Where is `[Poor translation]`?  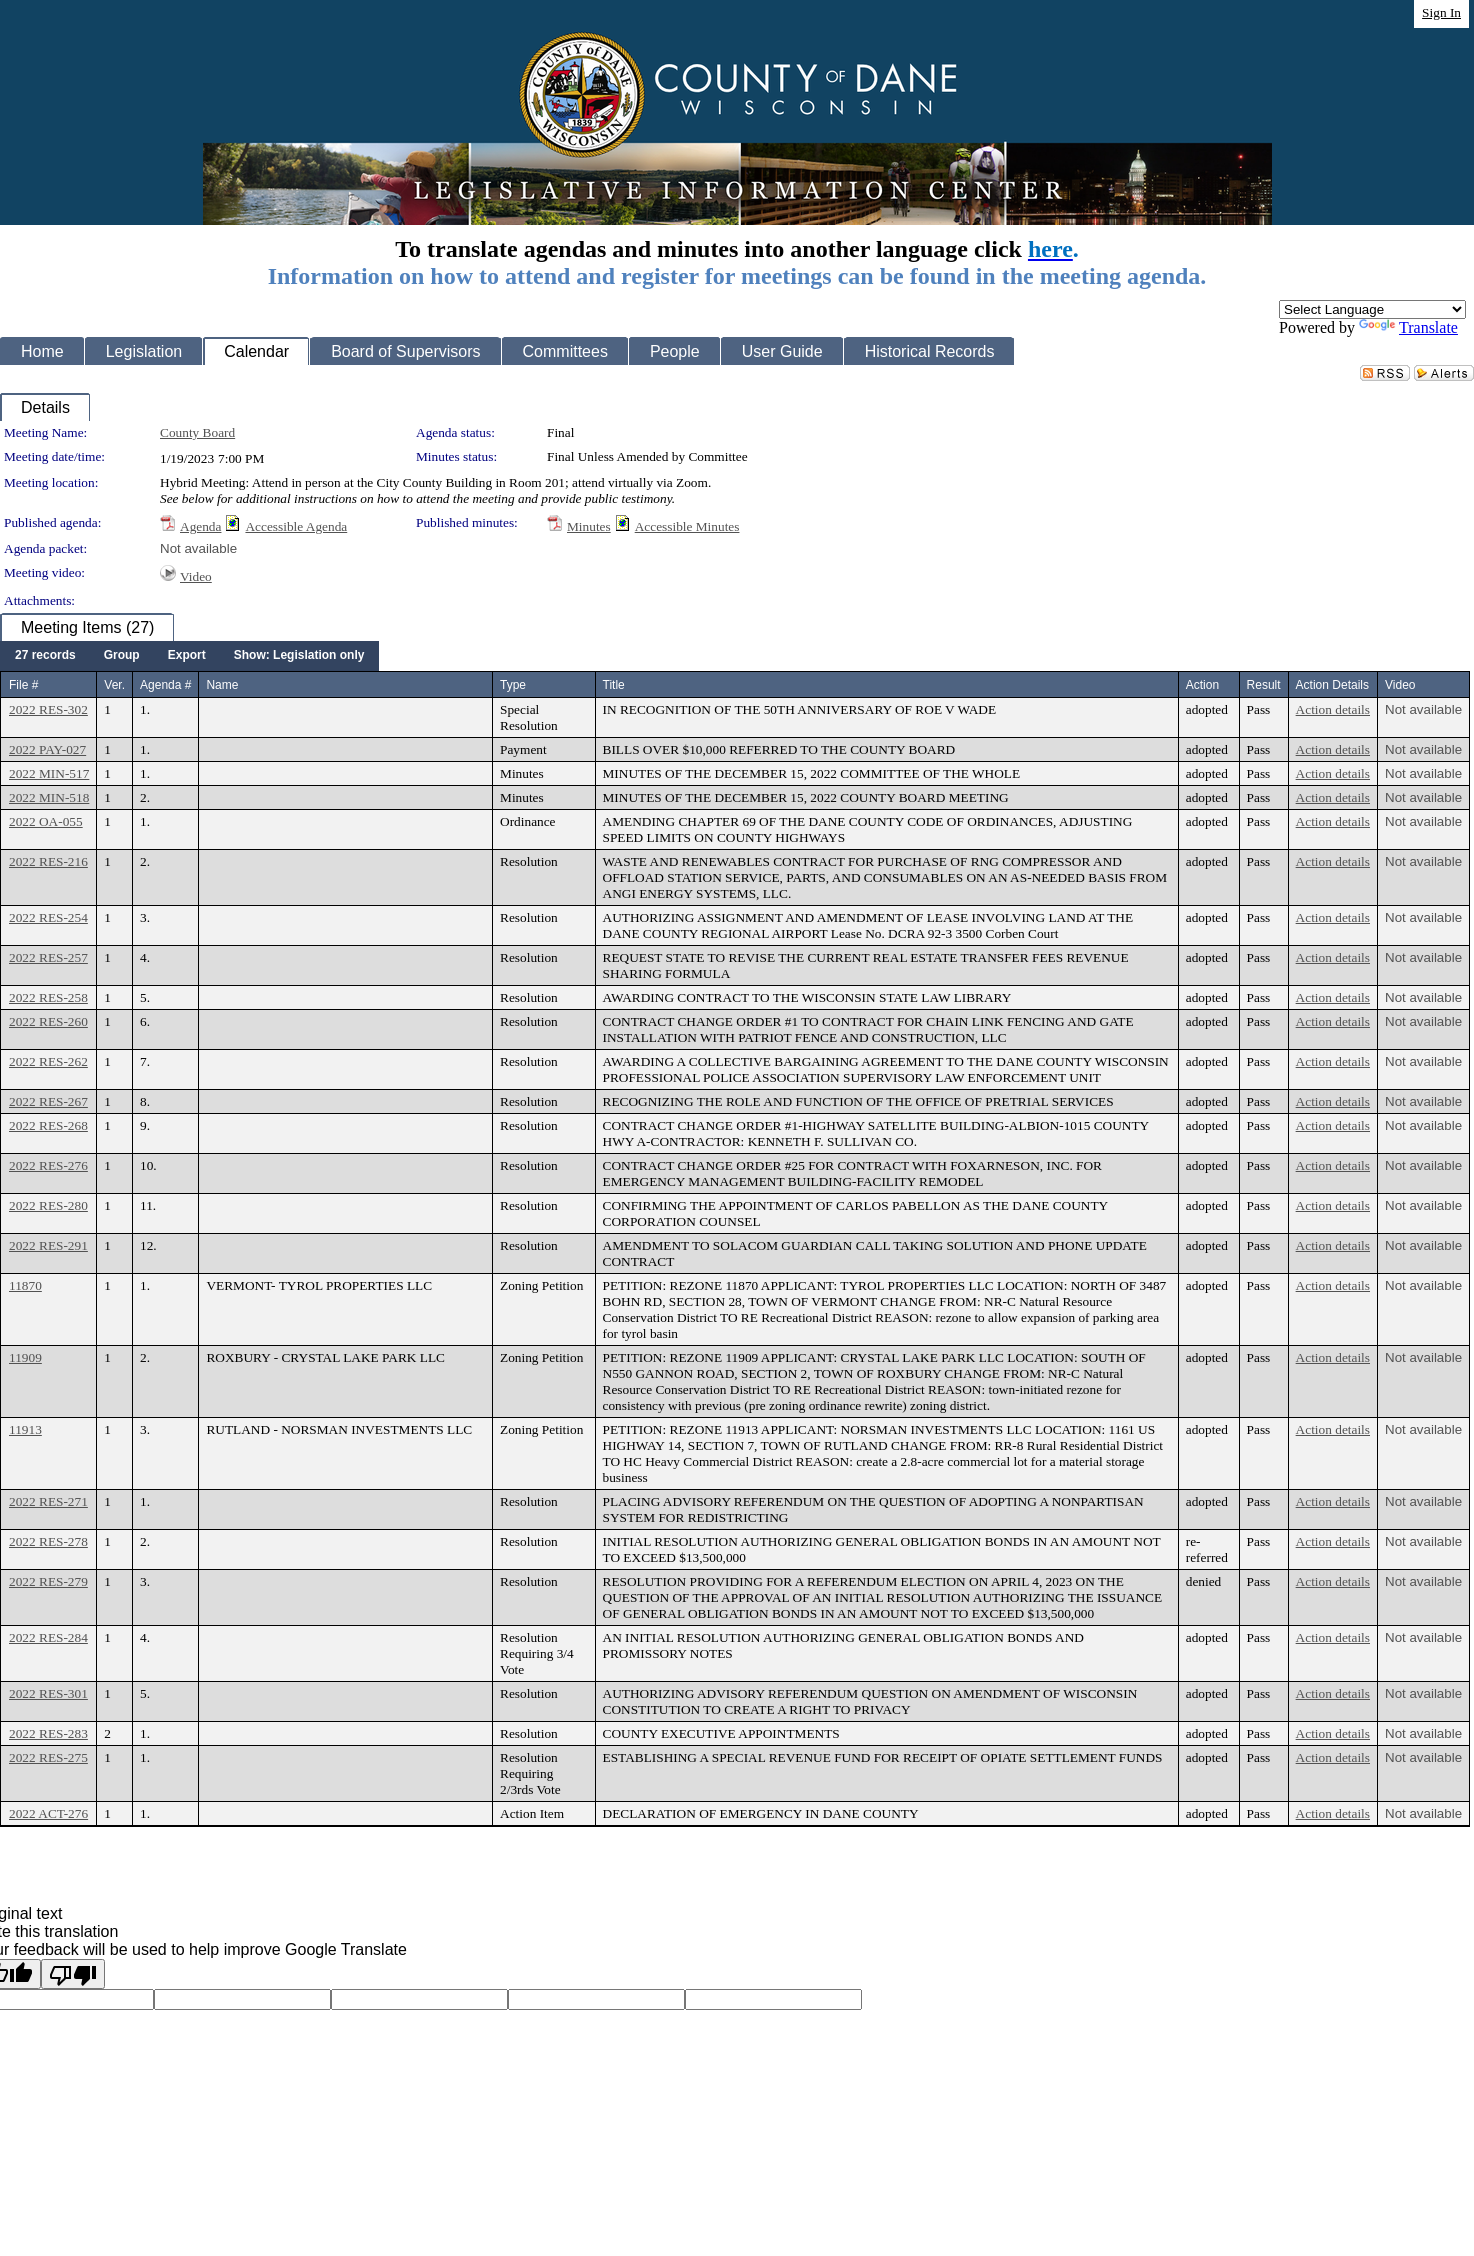
[Poor translation] is located at coordinates (73, 1974).